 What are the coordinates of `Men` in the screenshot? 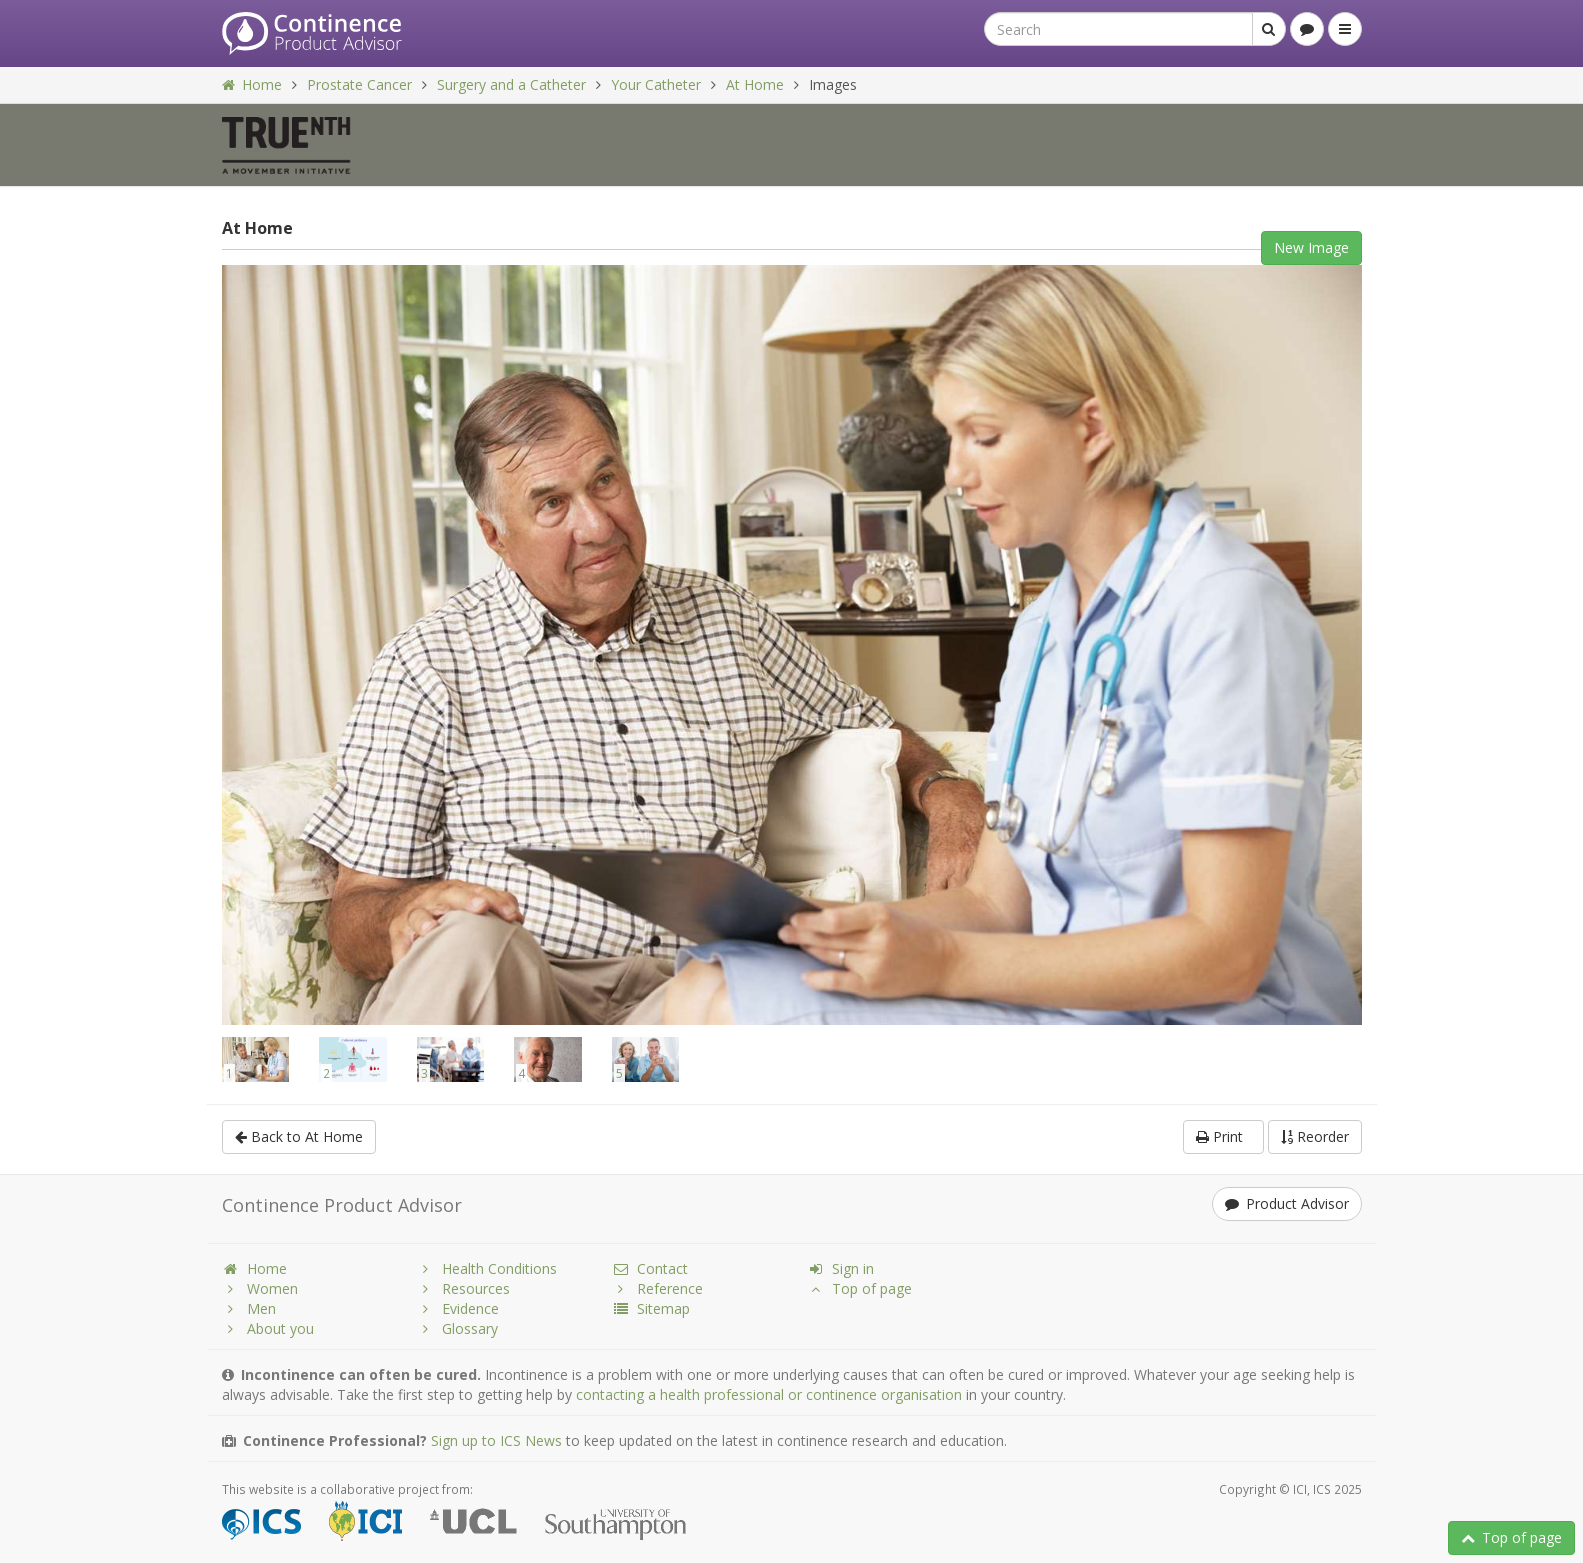 It's located at (249, 1308).